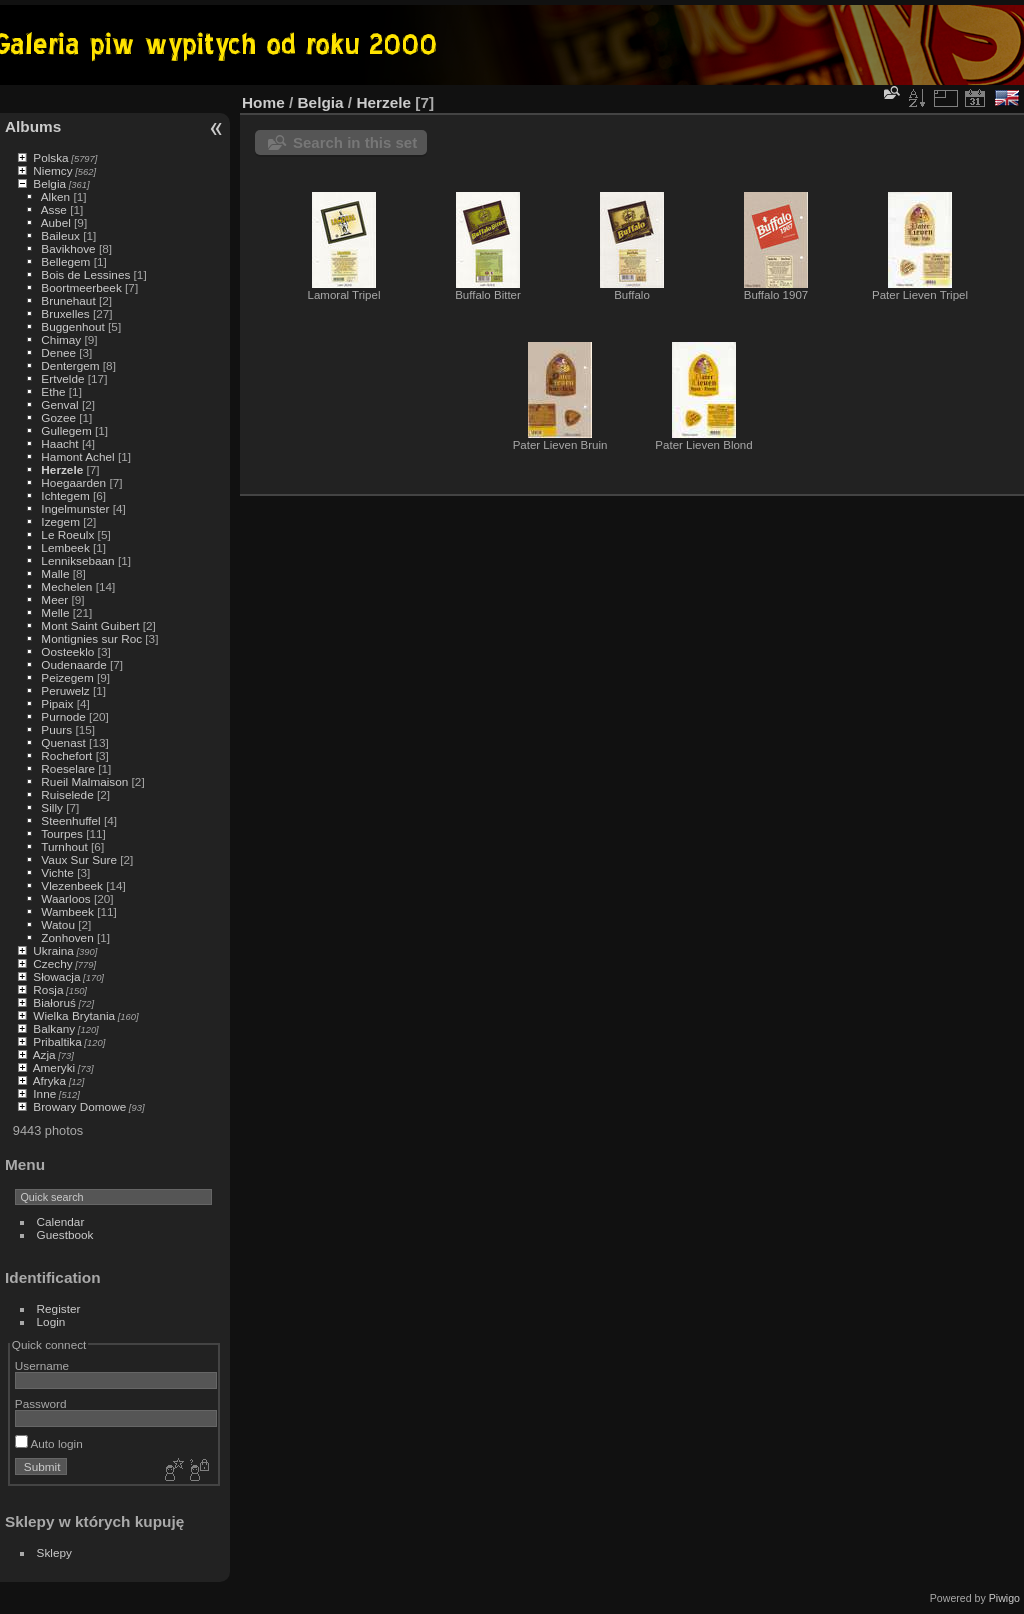 Image resolution: width=1024 pixels, height=1614 pixels. I want to click on Brunehaut, so click(68, 300).